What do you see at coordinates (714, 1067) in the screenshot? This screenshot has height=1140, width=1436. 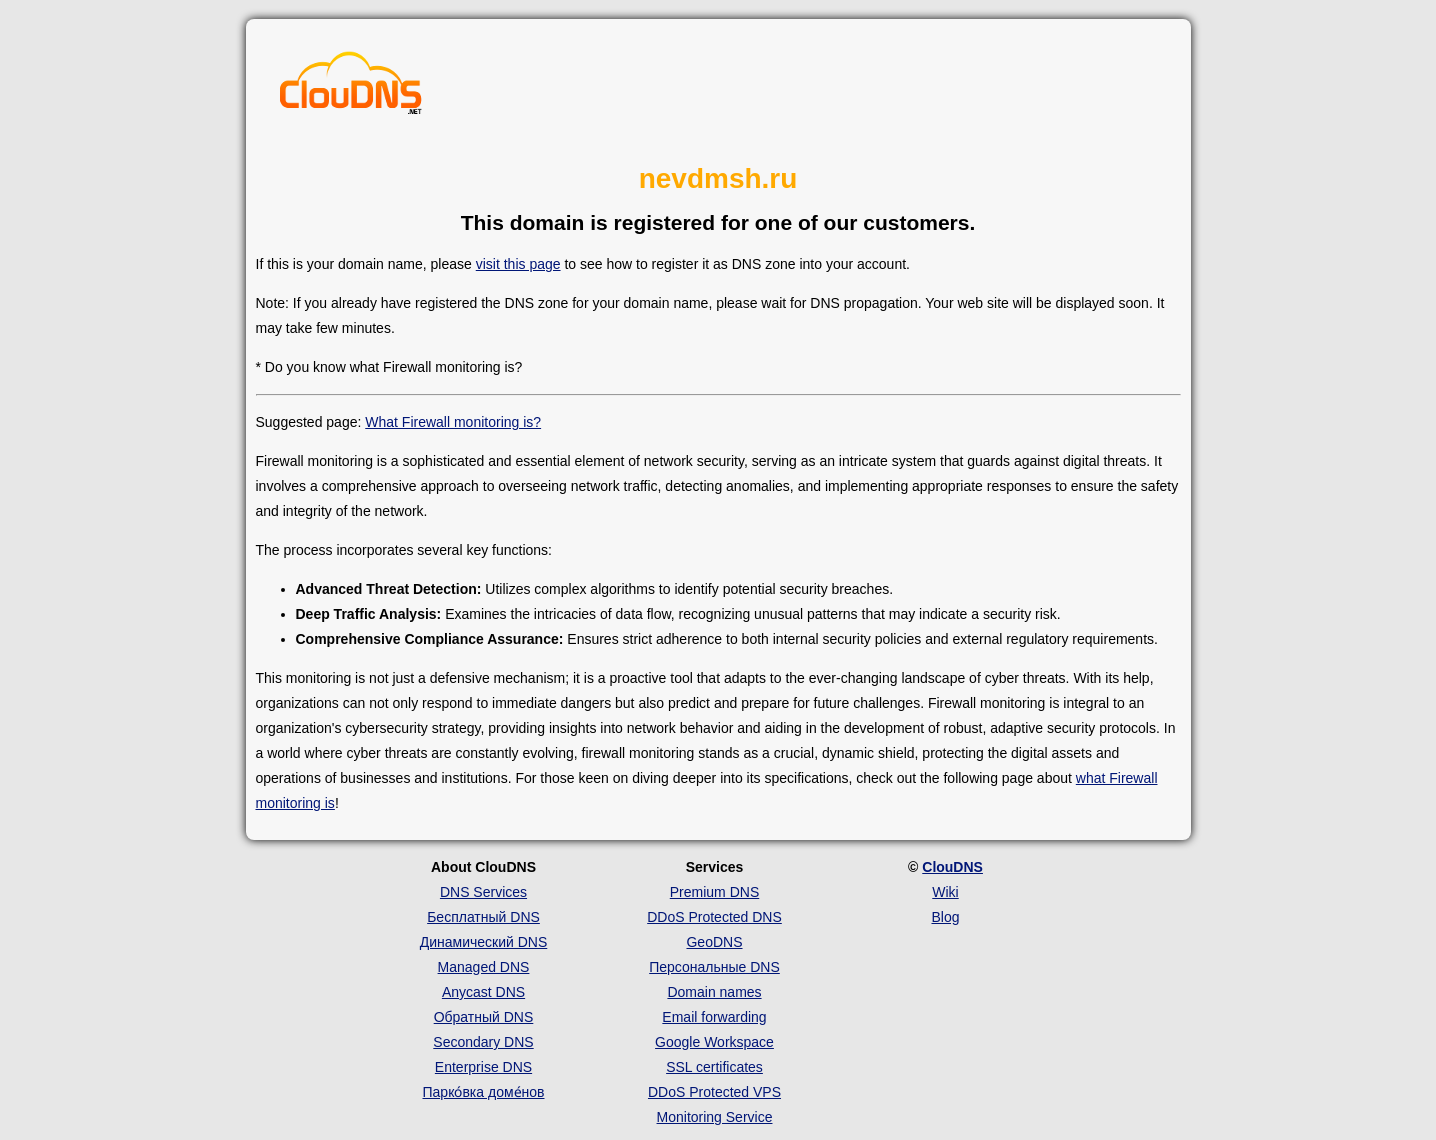 I see `SSL certificates` at bounding box center [714, 1067].